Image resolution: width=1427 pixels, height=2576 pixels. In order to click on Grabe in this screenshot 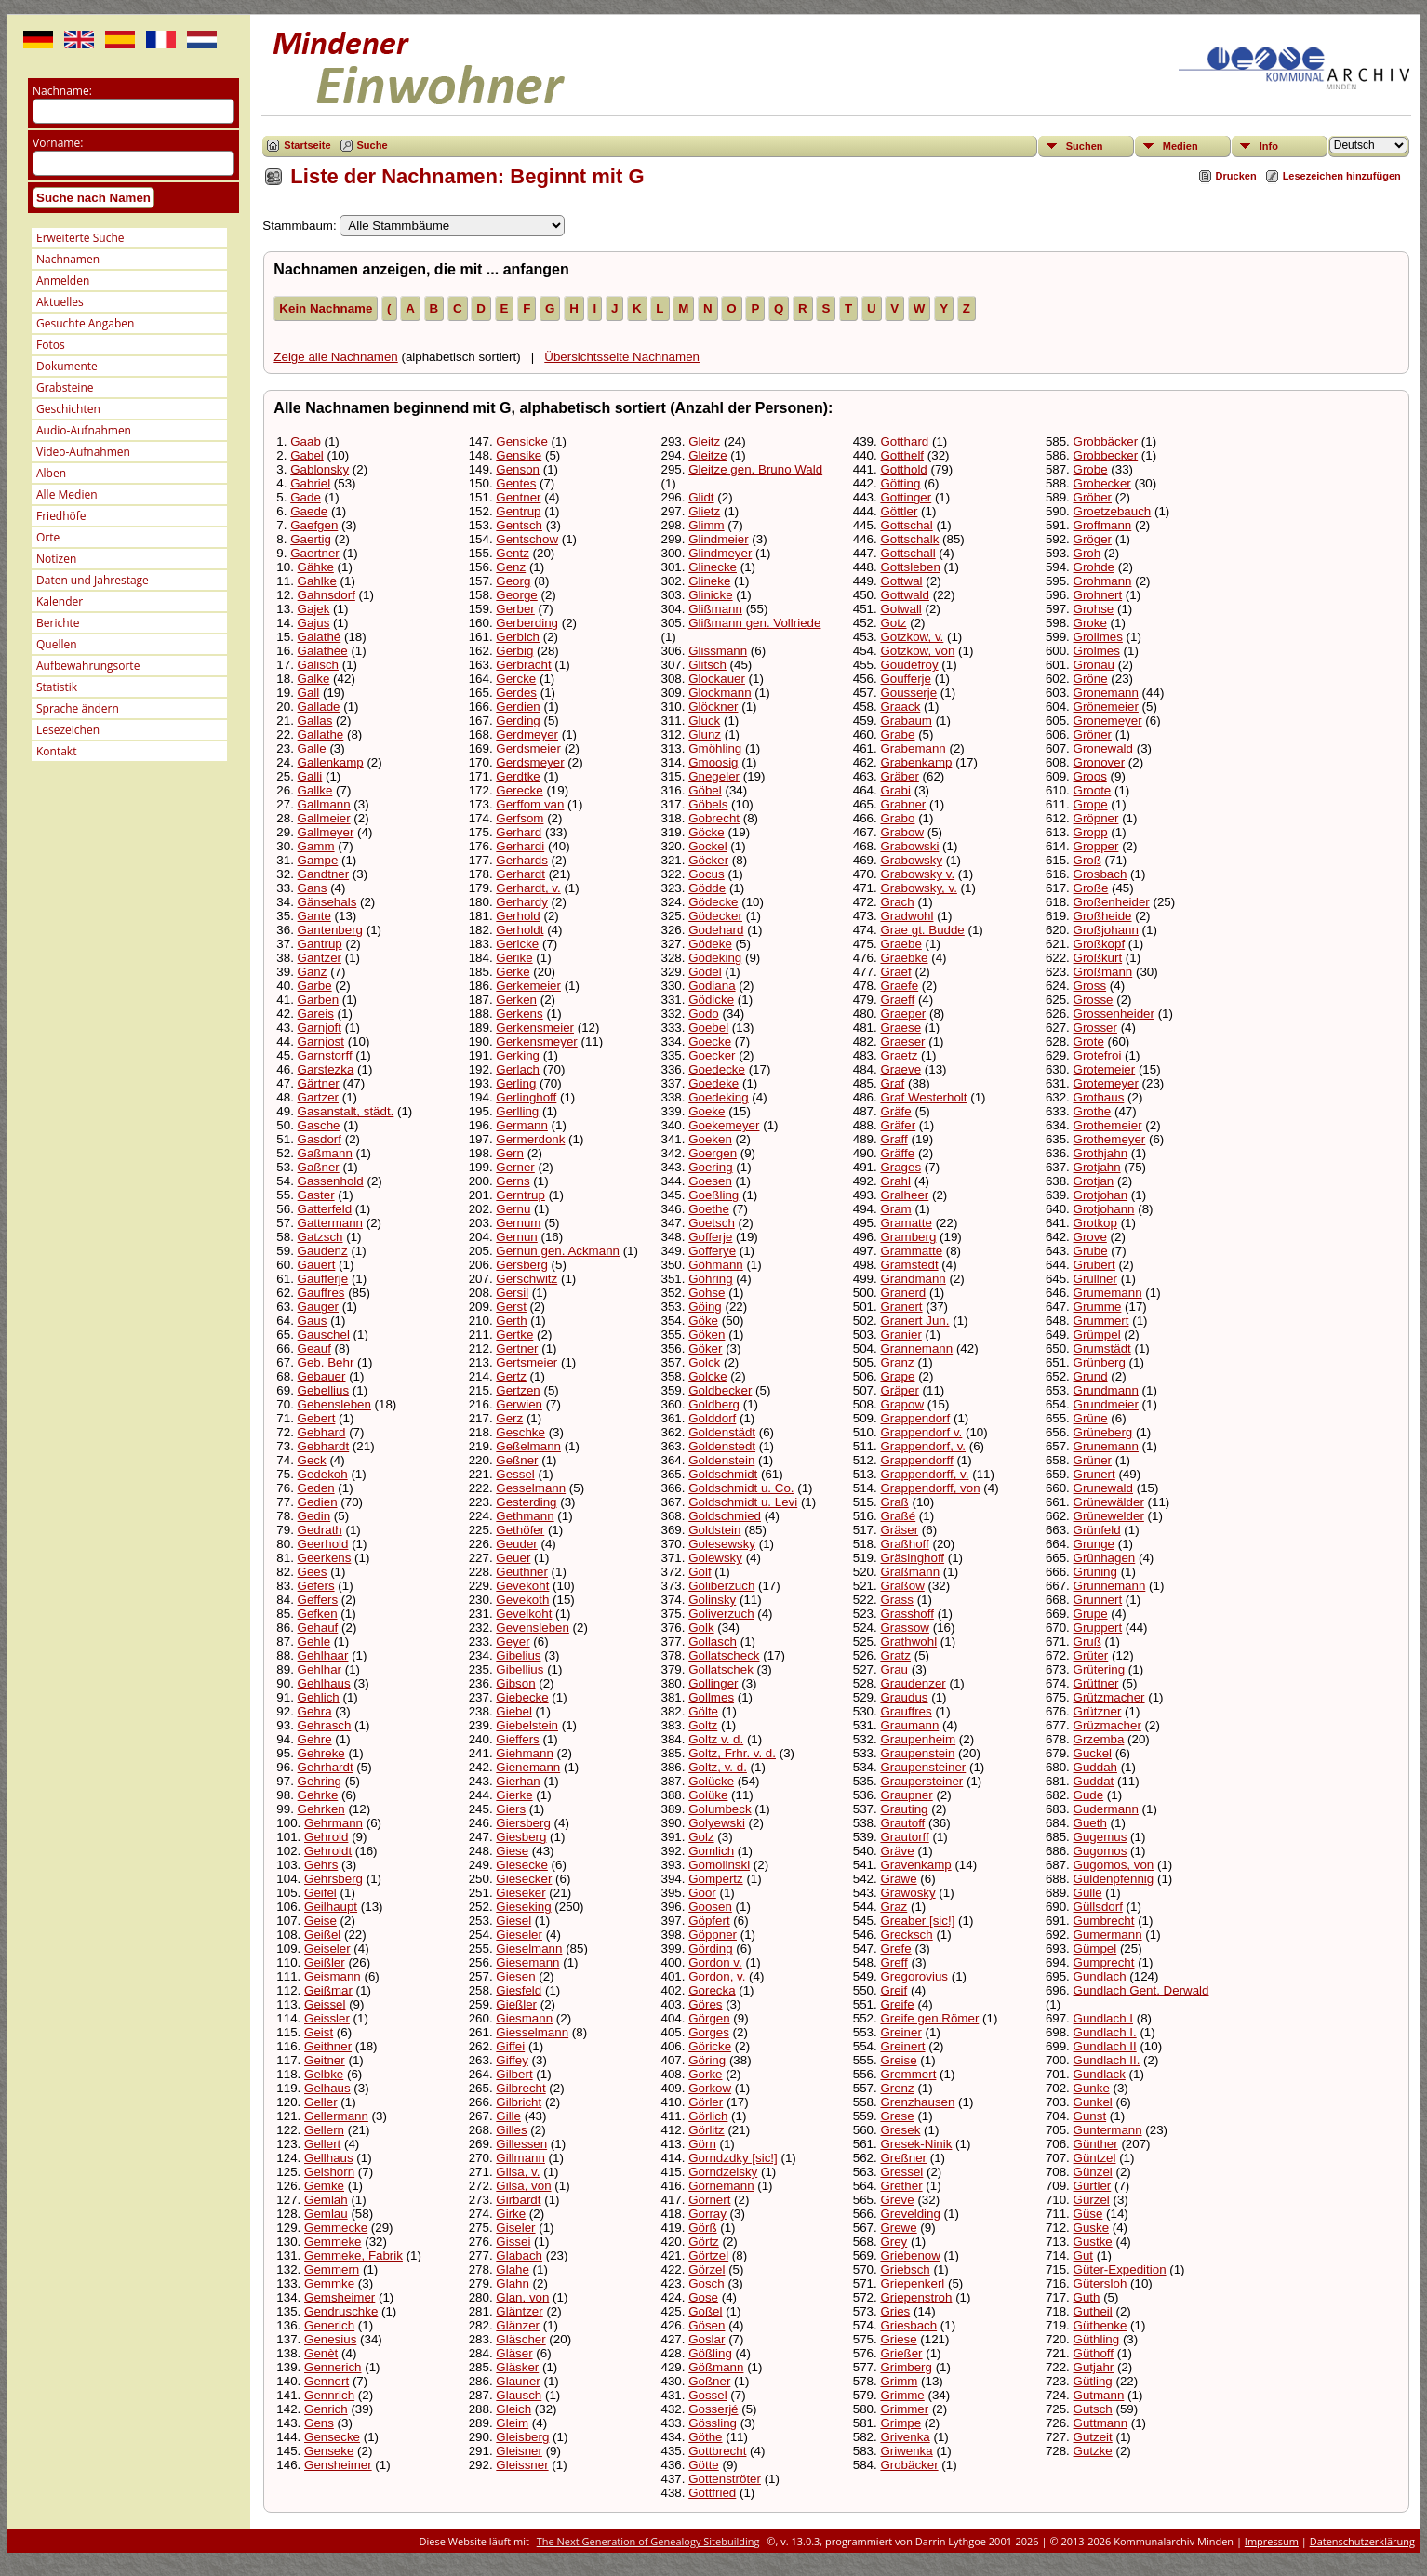, I will do `click(897, 734)`.